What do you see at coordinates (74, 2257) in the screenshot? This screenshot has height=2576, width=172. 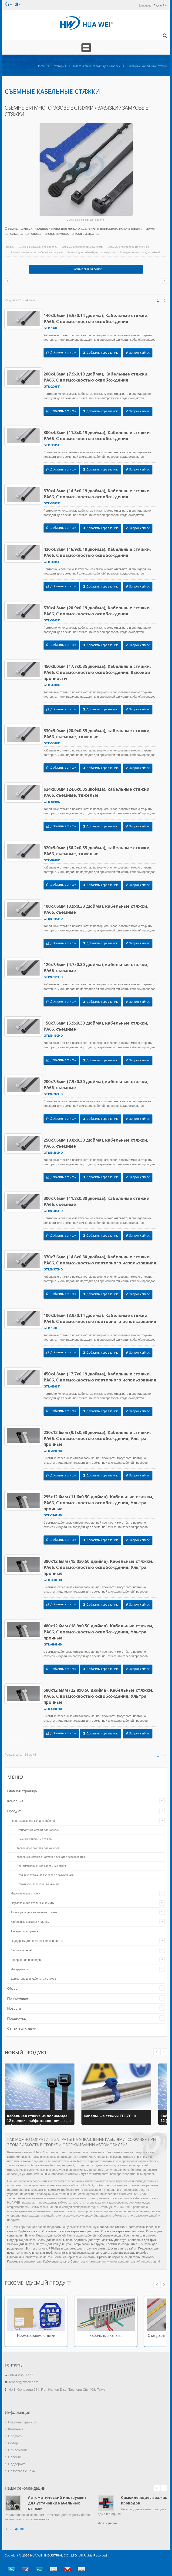 I see `Ленты из нержавеющей стали` at bounding box center [74, 2257].